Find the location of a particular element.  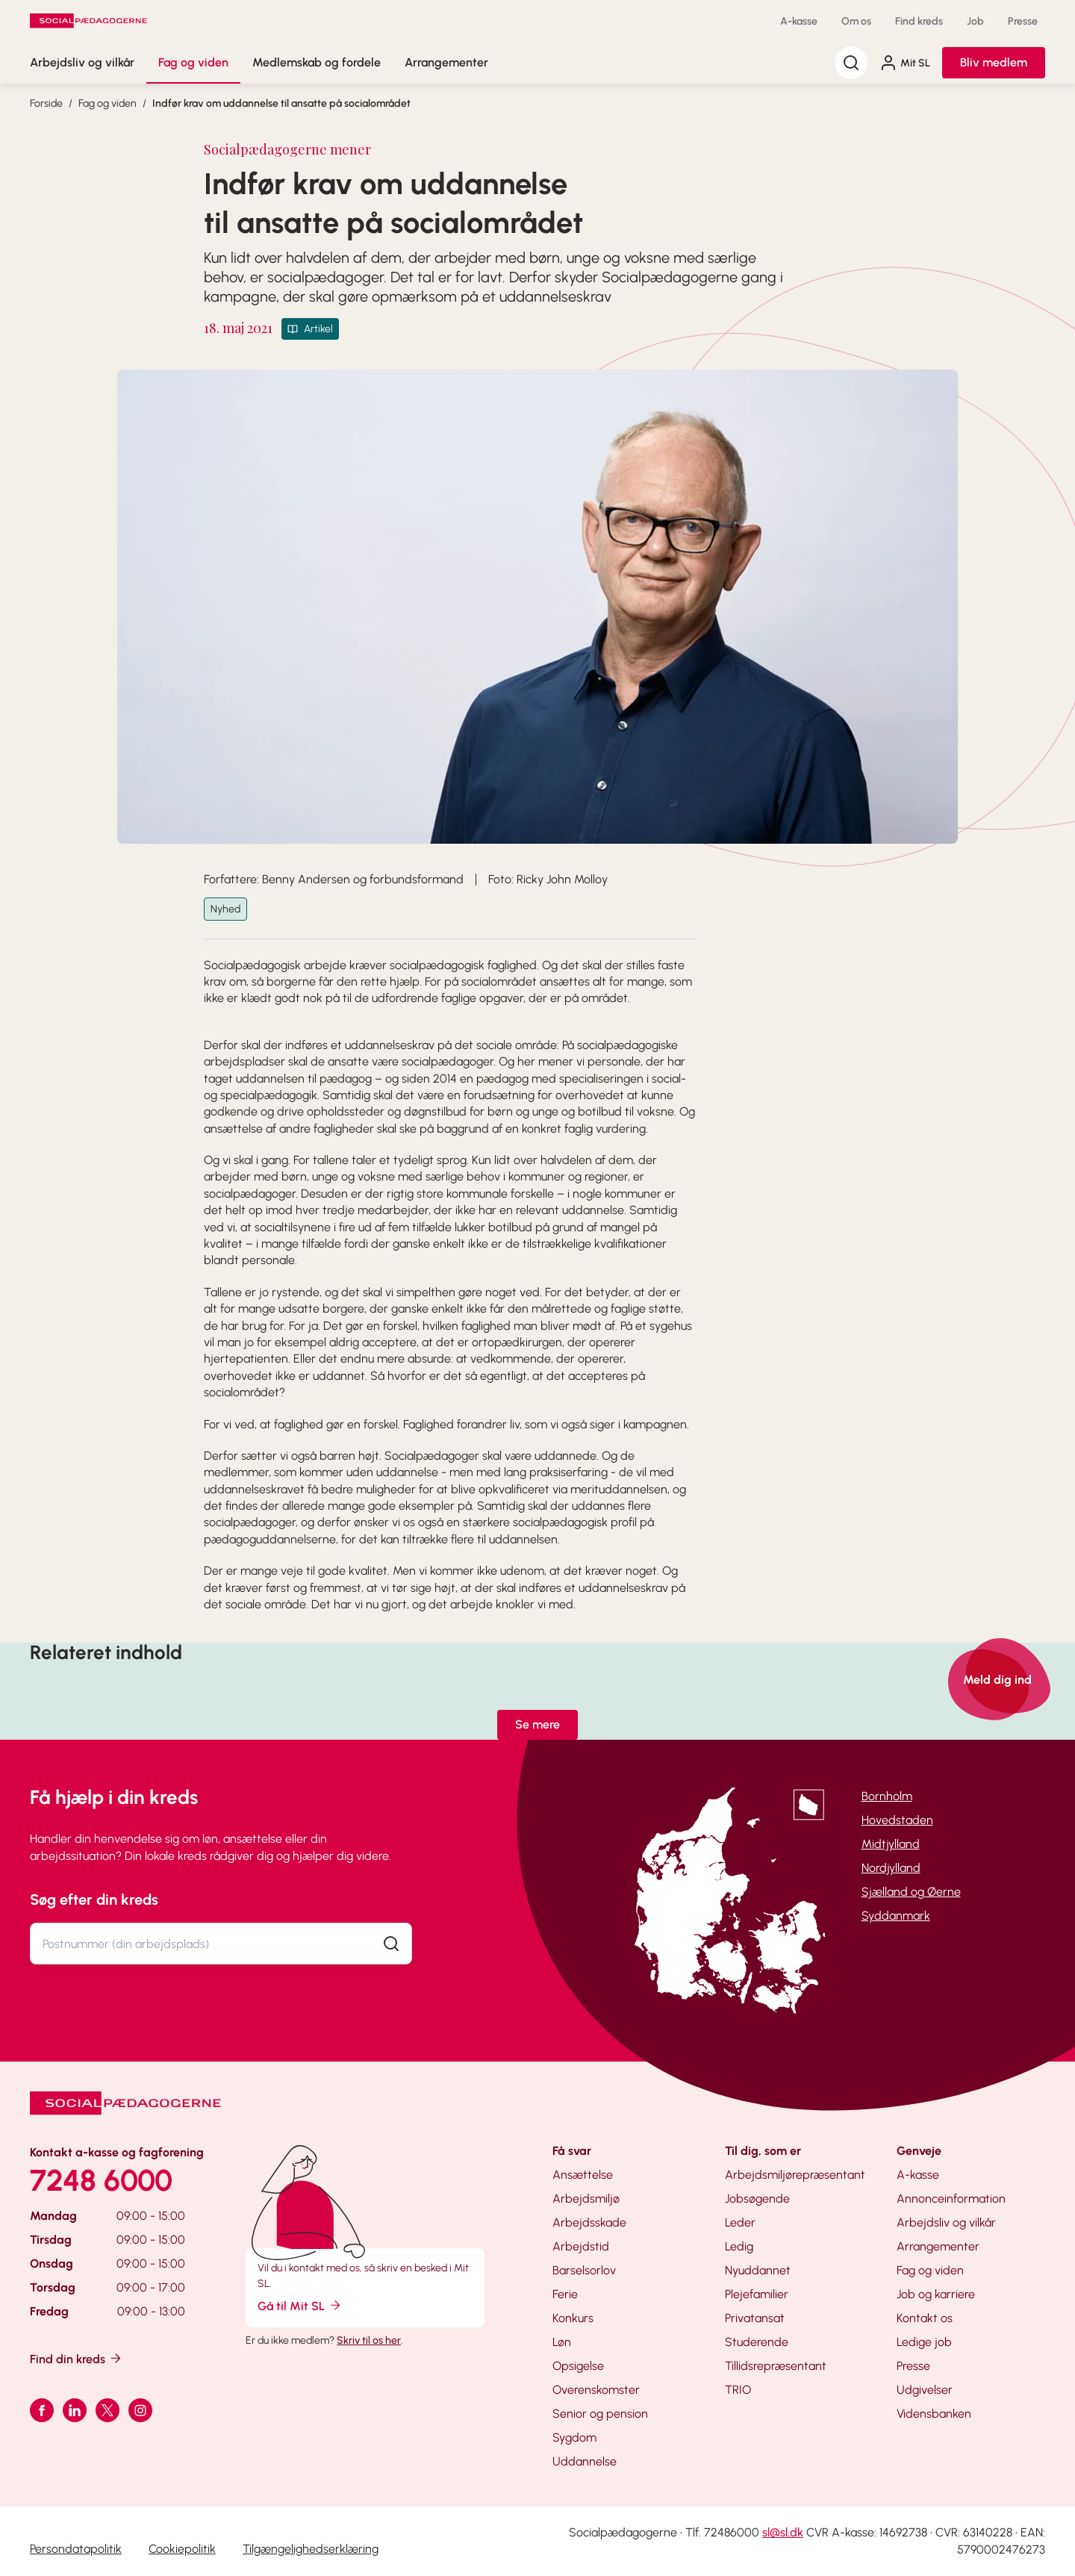

Konkurs is located at coordinates (572, 2318).